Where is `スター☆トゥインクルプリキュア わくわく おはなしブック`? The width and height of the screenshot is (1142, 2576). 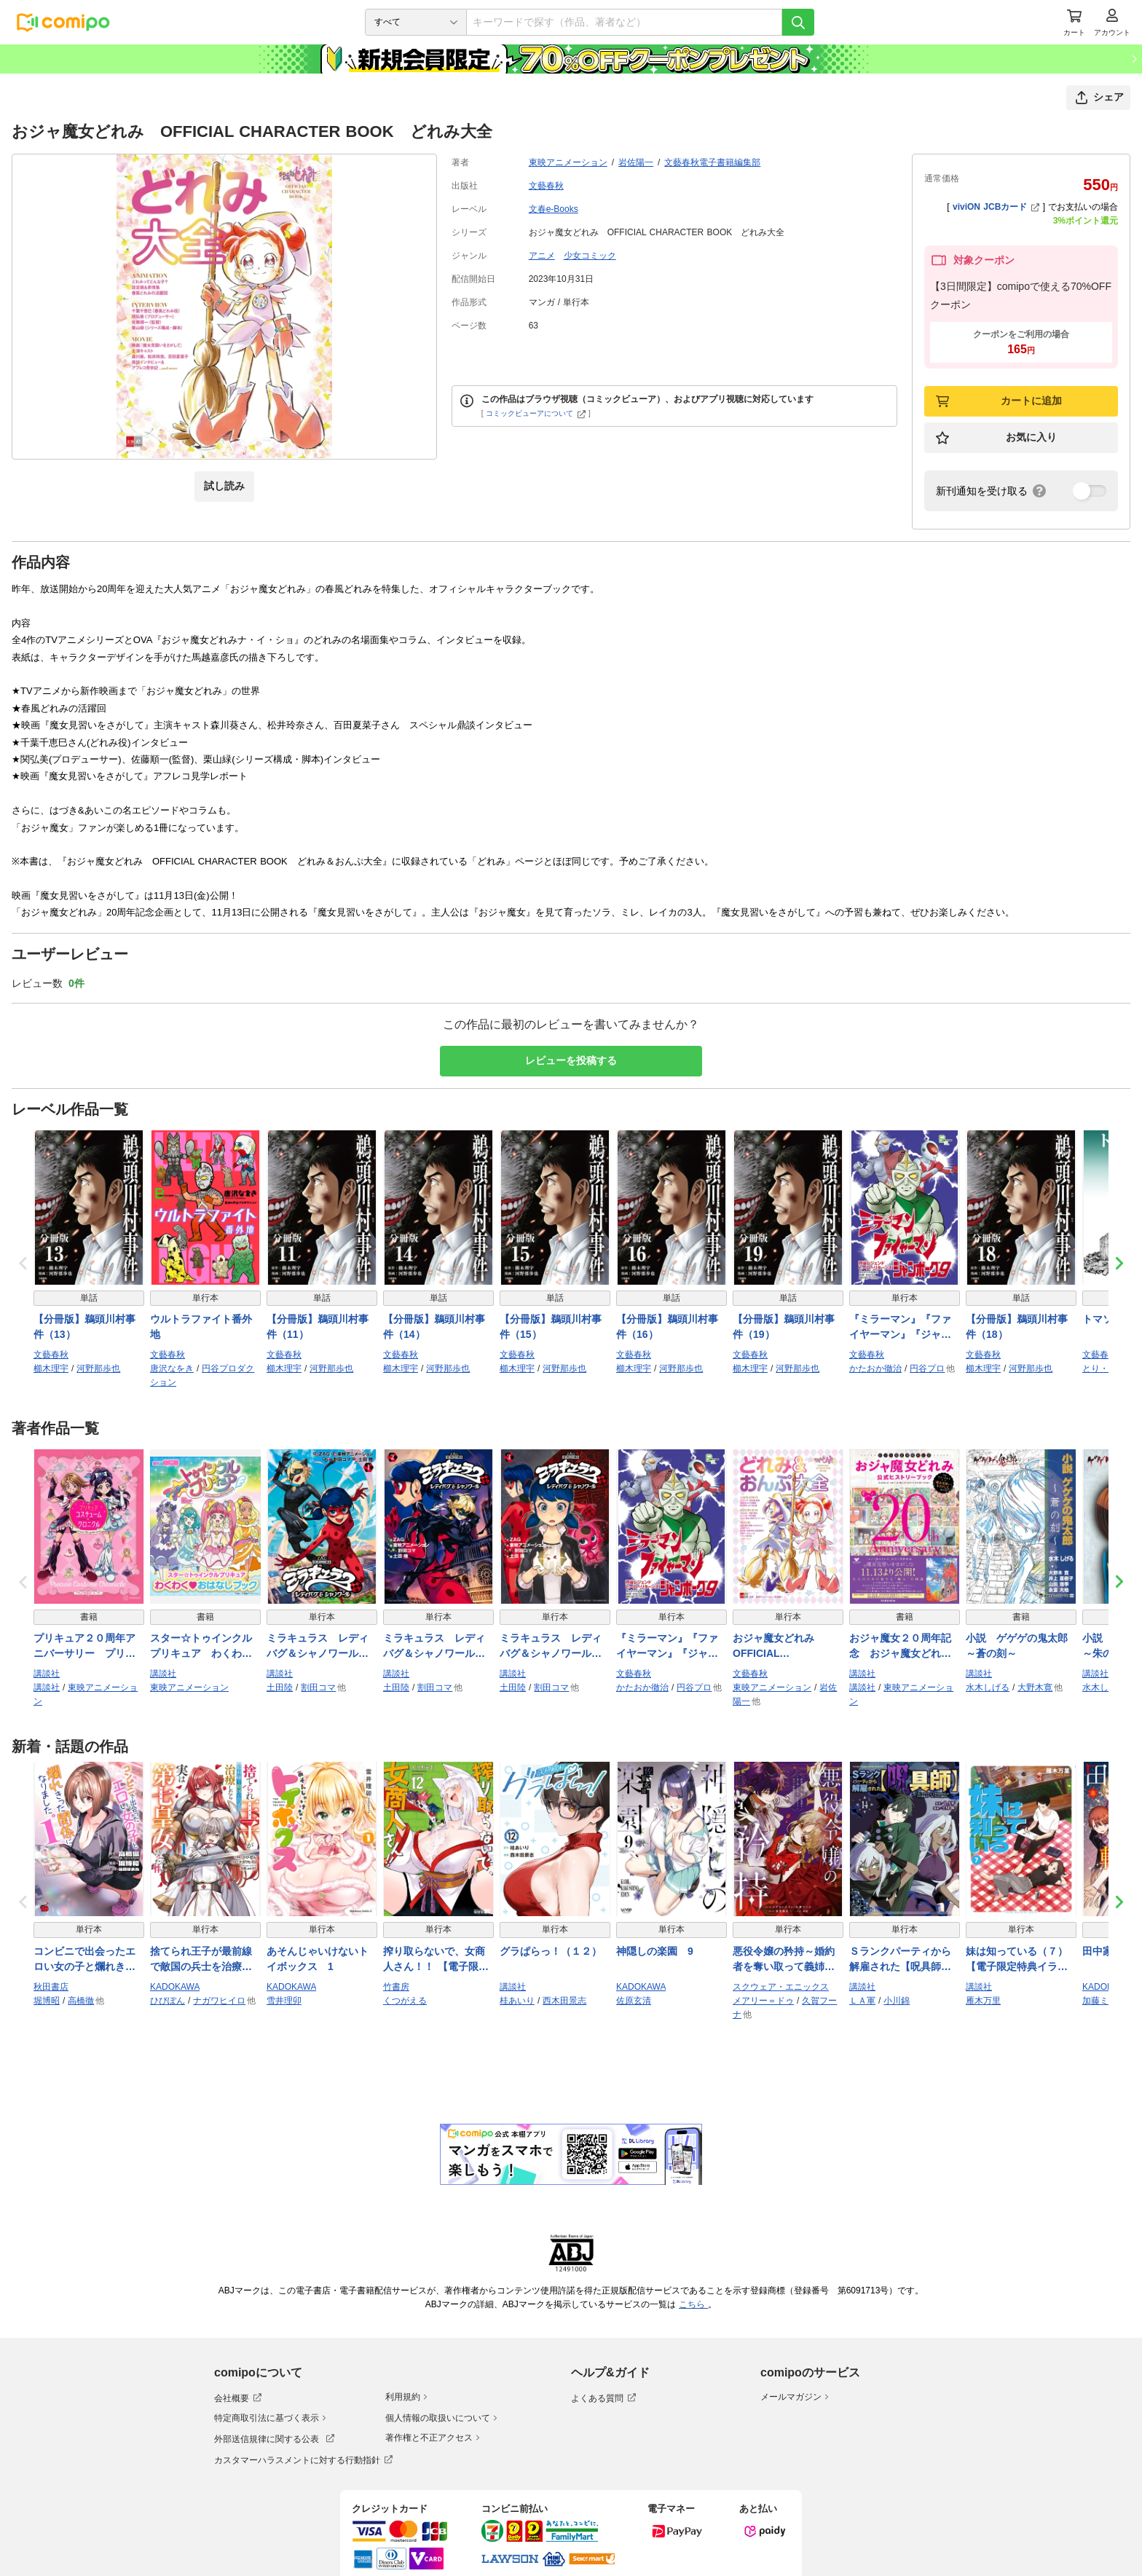
スター☆トゥインクルプリキュア わくわく おはなしブック is located at coordinates (205, 1646).